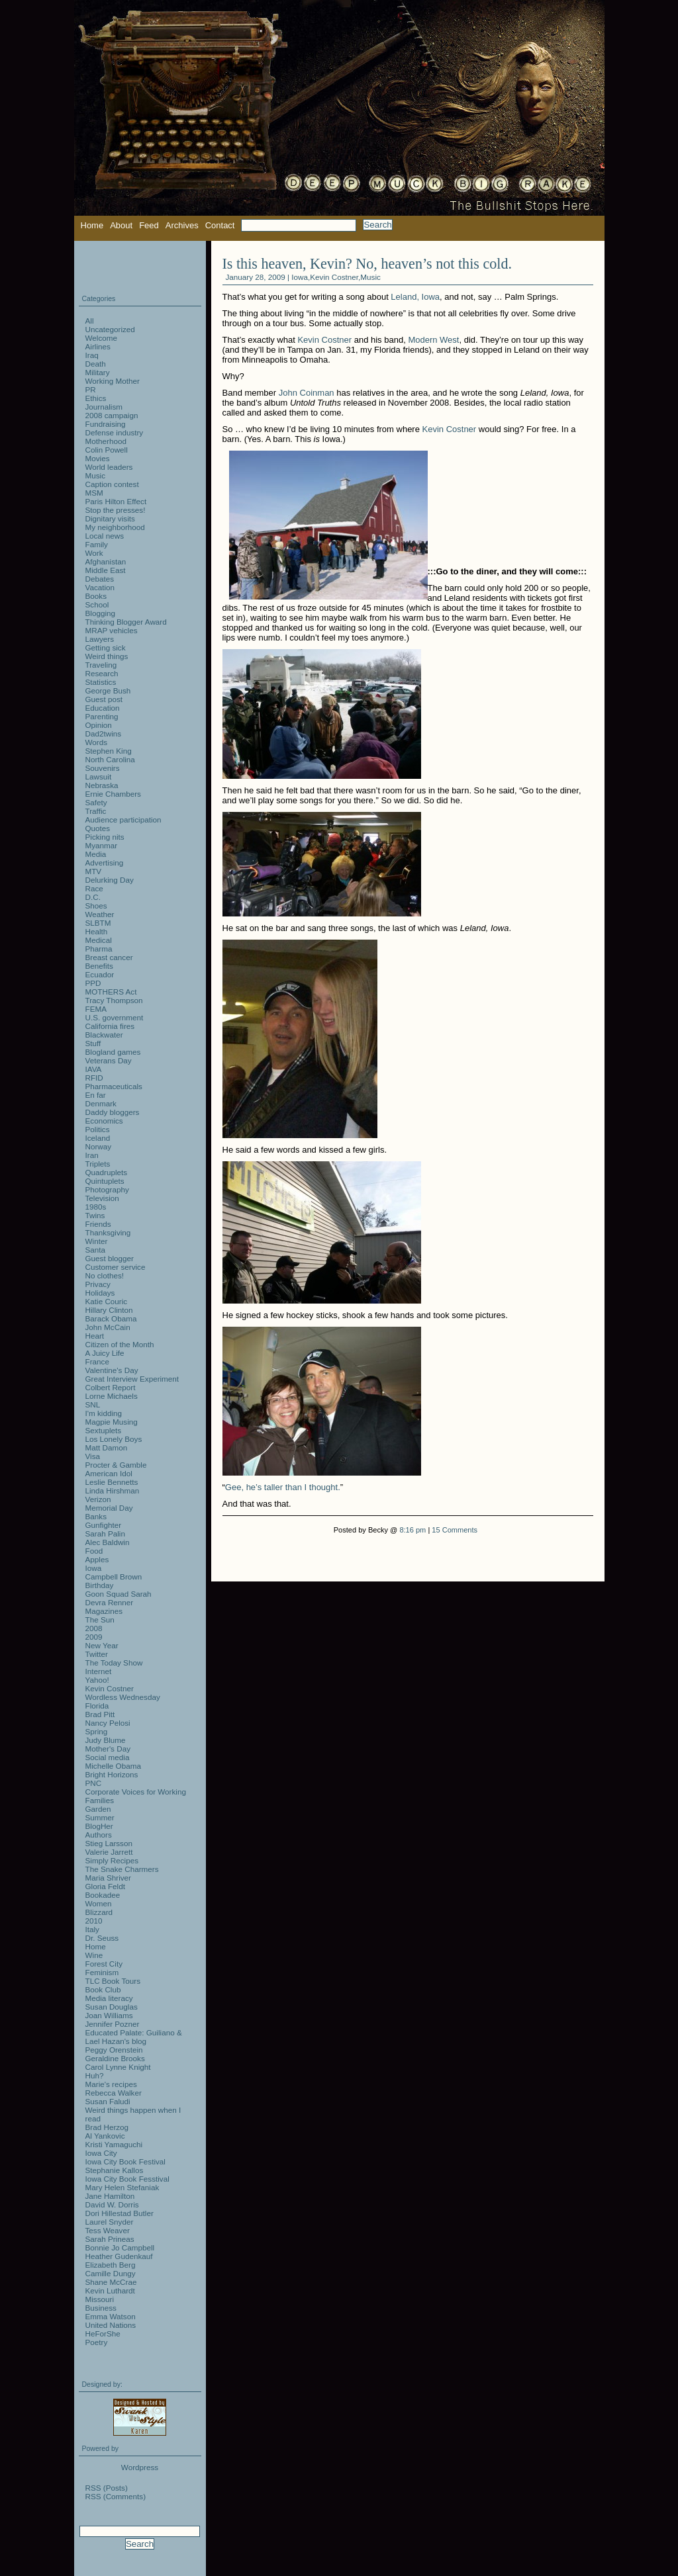 This screenshot has height=2576, width=678. What do you see at coordinates (109, 1310) in the screenshot?
I see `Hillary Clinton` at bounding box center [109, 1310].